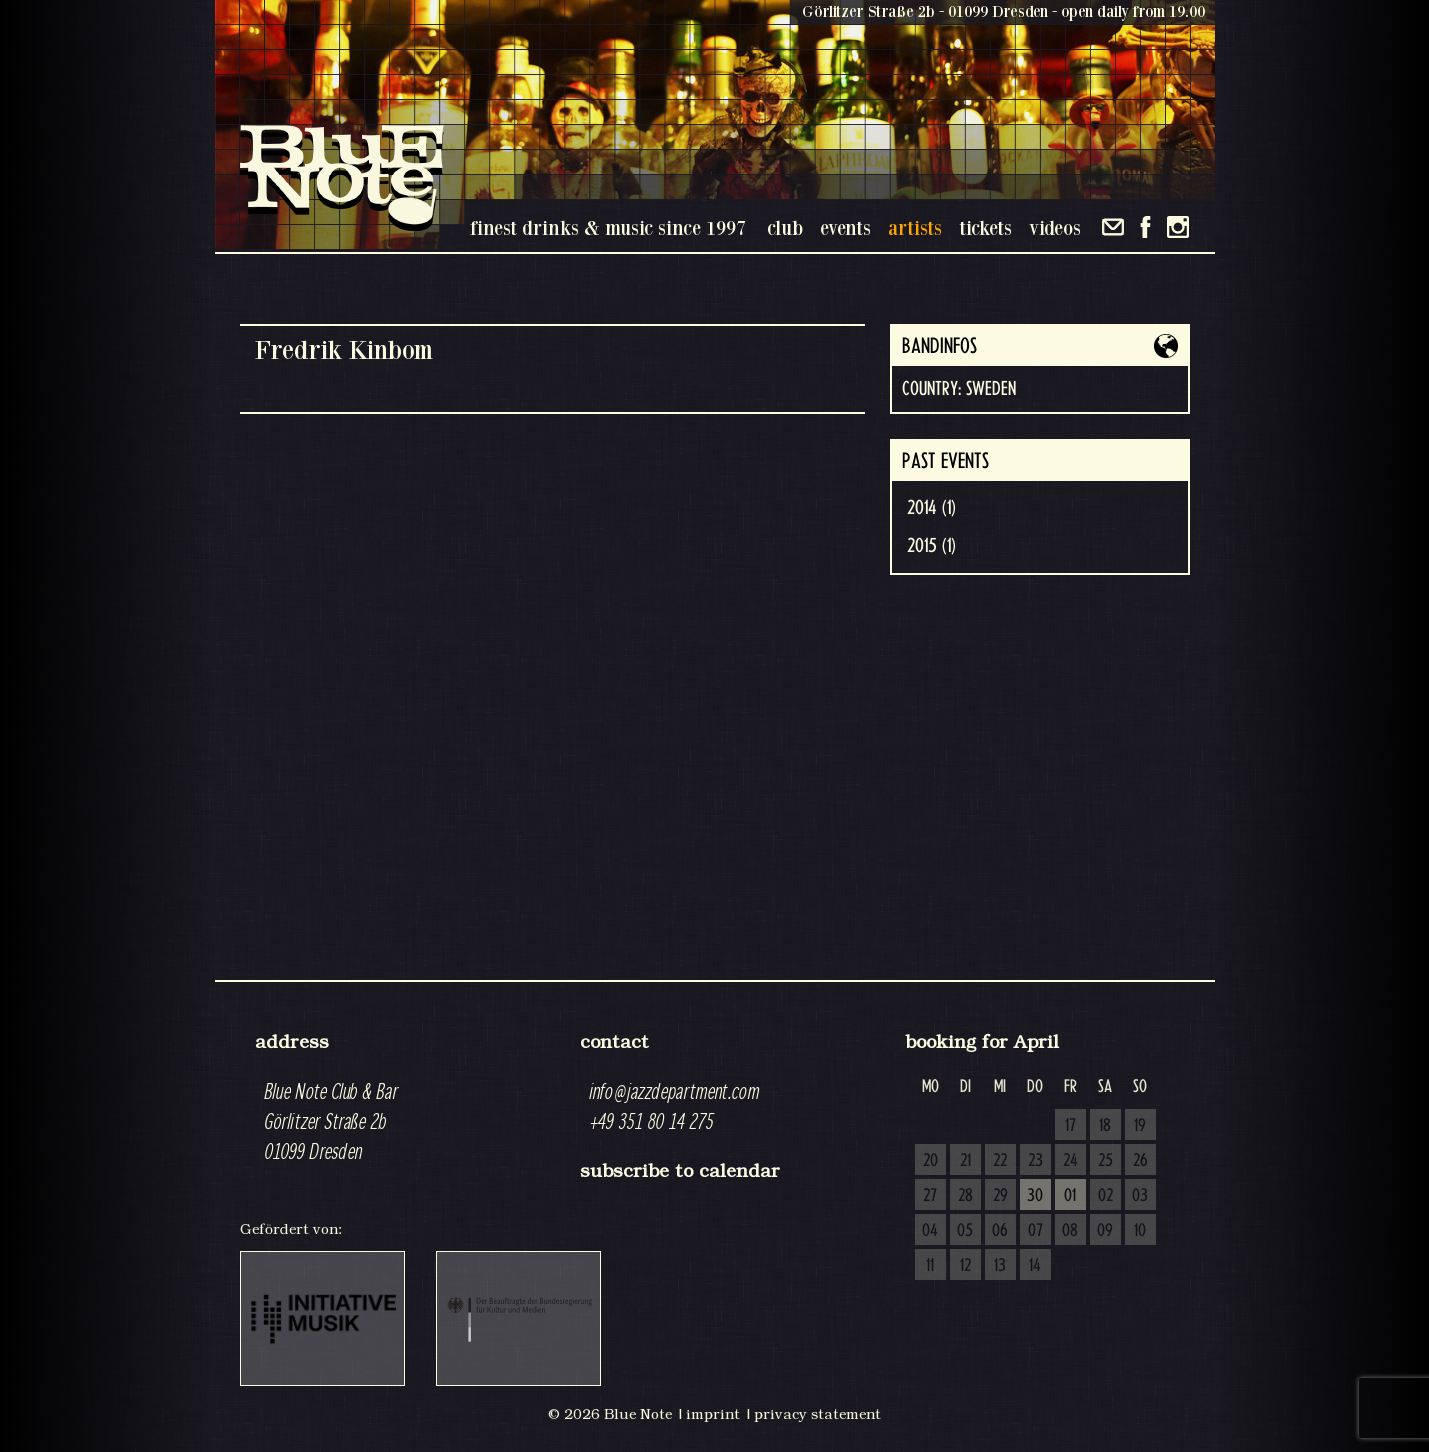 The width and height of the screenshot is (1429, 1452). Describe the element at coordinates (1055, 227) in the screenshot. I see `videos` at that location.